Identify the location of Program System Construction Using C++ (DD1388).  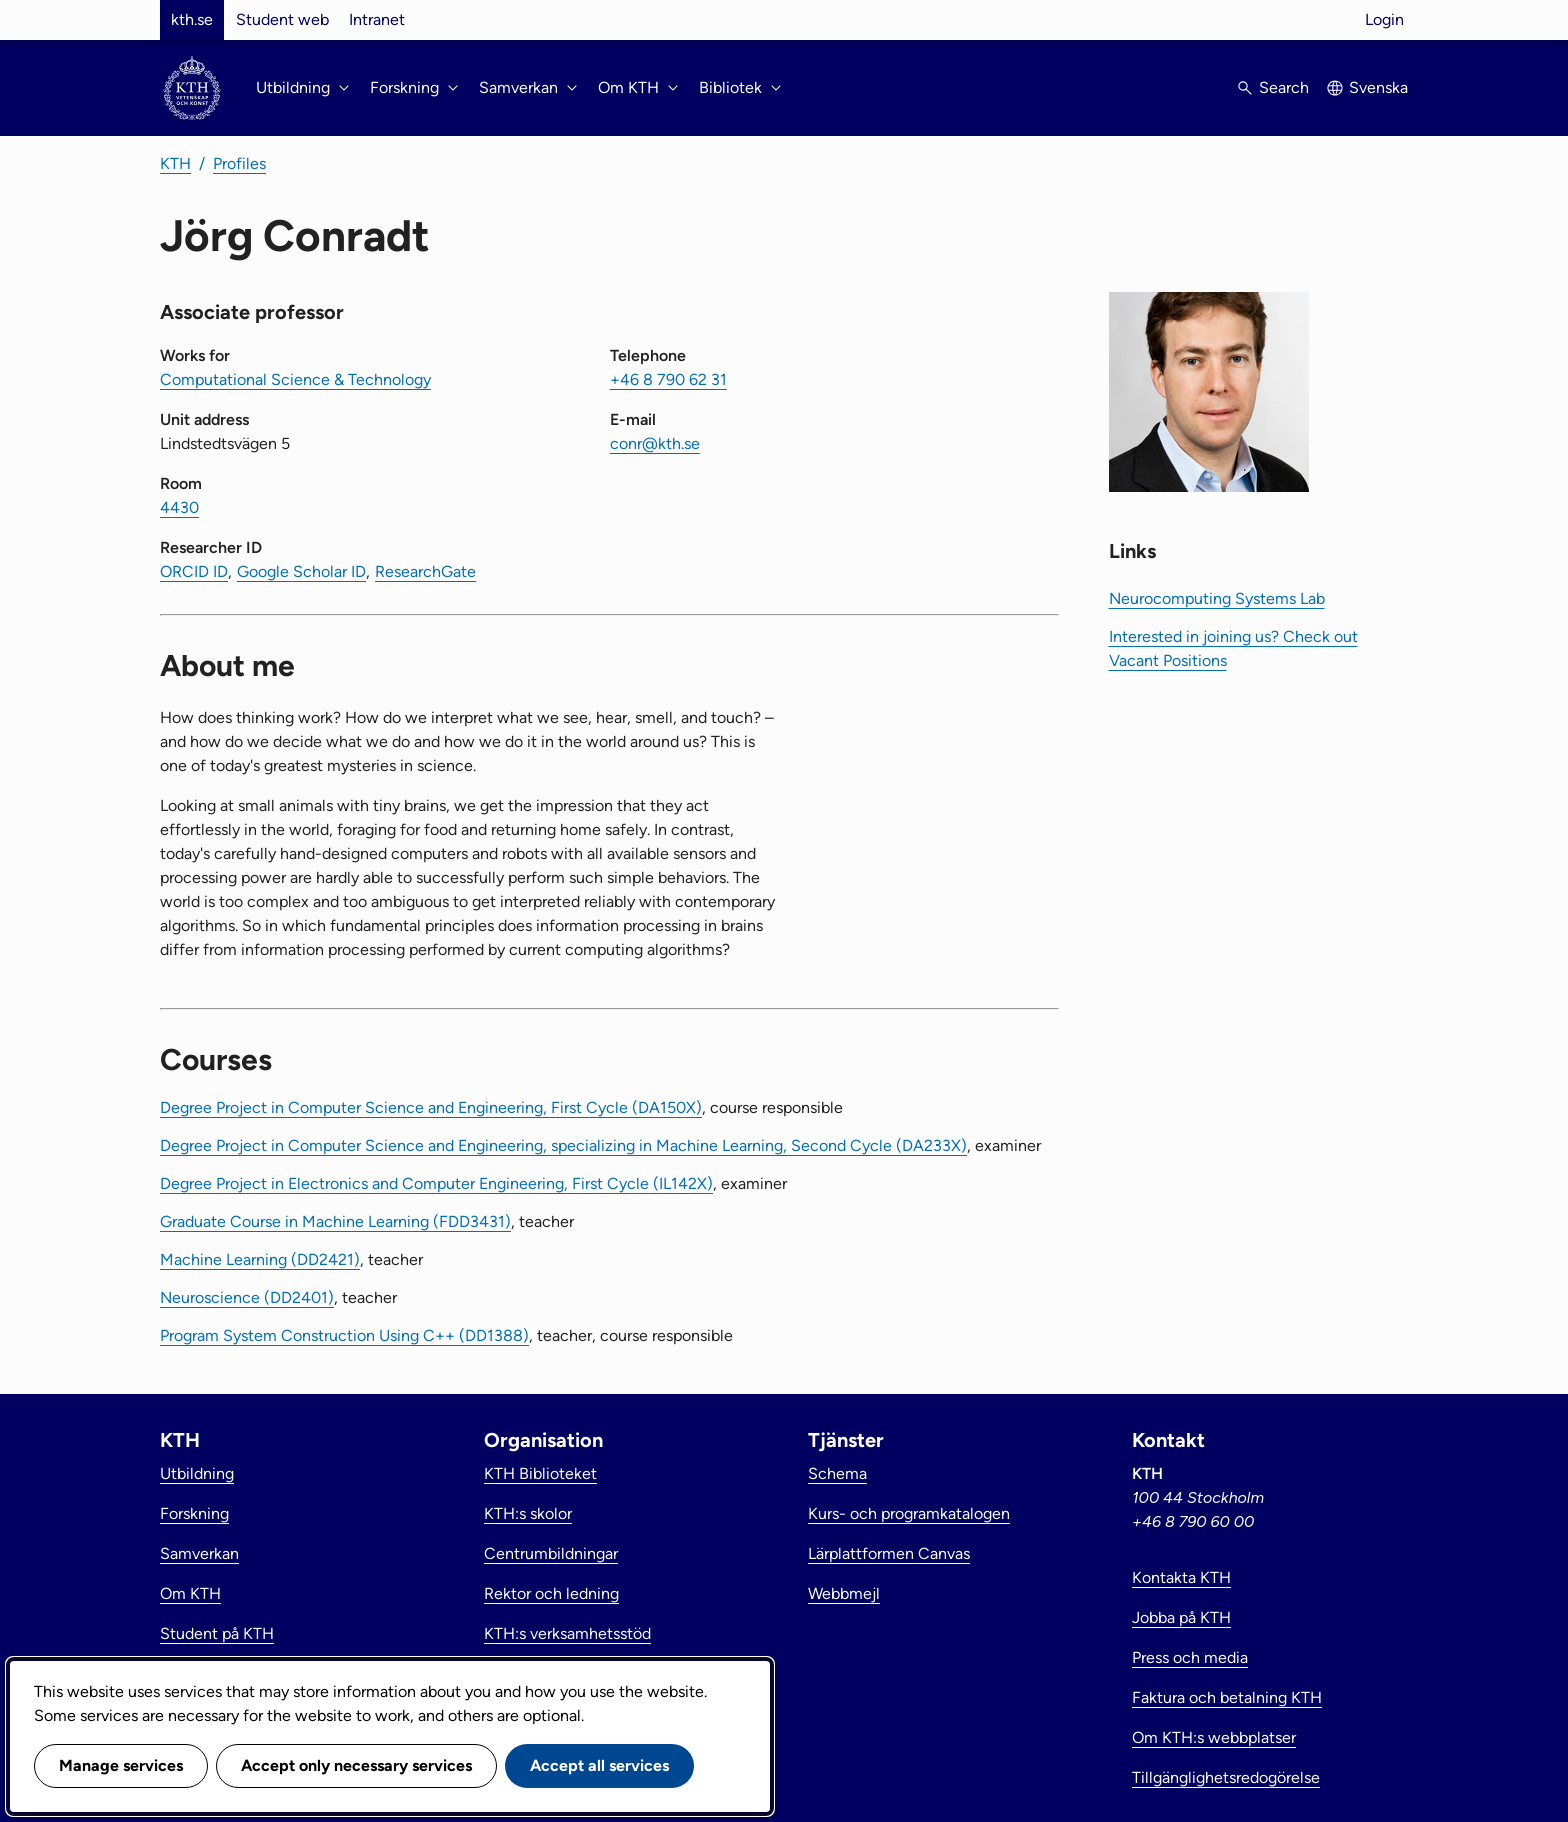
(344, 1335).